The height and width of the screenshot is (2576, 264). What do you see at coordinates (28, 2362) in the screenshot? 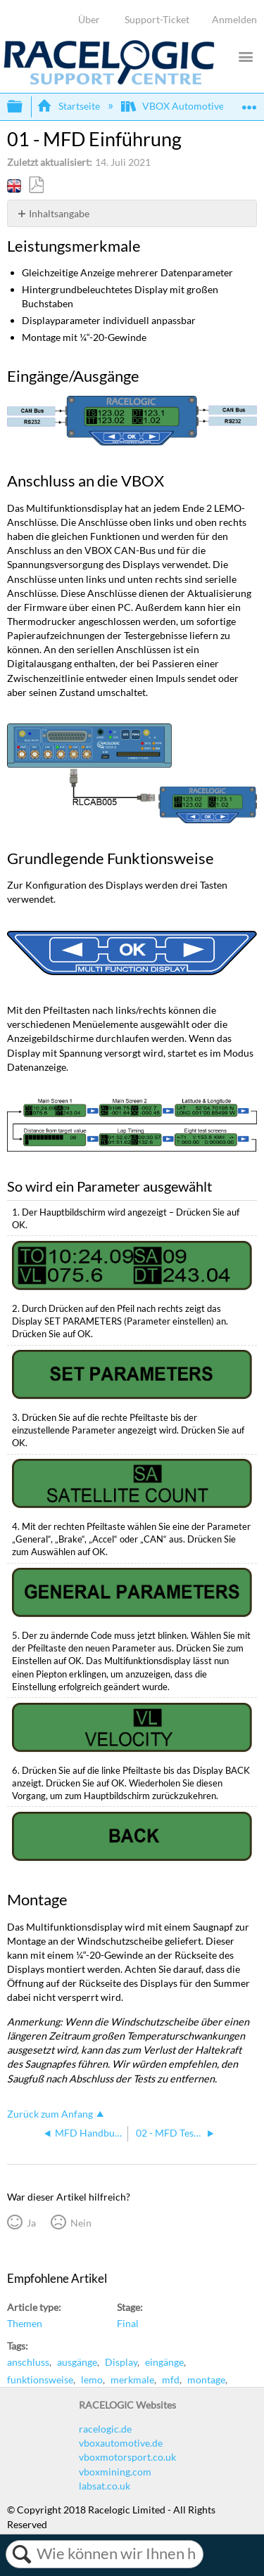
I see `anschluss` at bounding box center [28, 2362].